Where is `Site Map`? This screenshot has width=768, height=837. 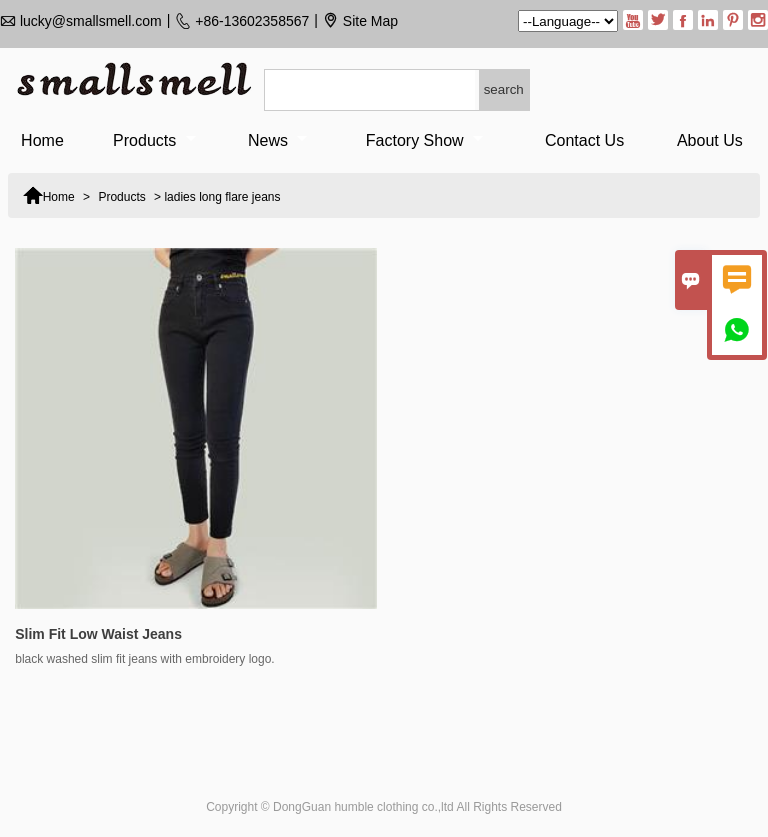 Site Map is located at coordinates (370, 21).